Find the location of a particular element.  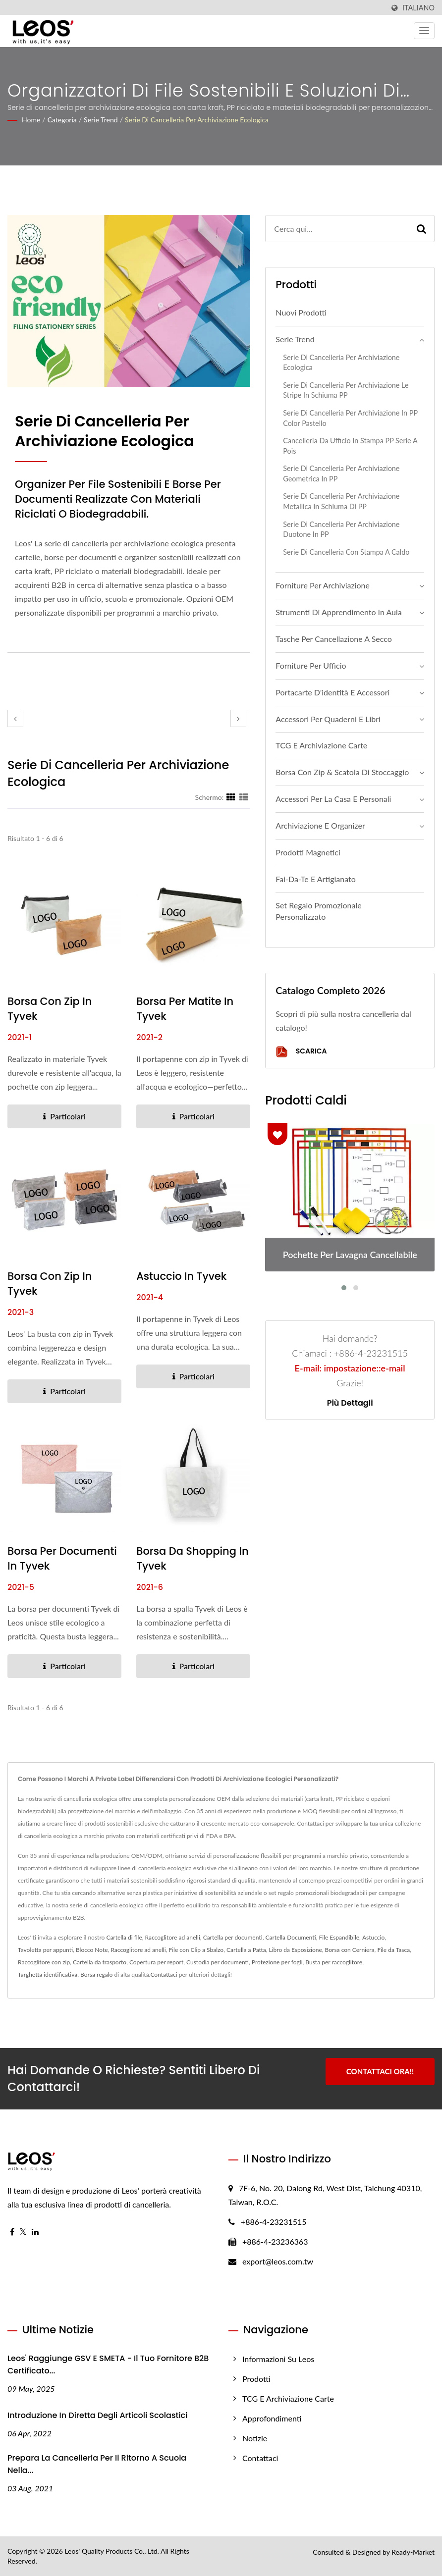

Copertura per report is located at coordinates (156, 1962).